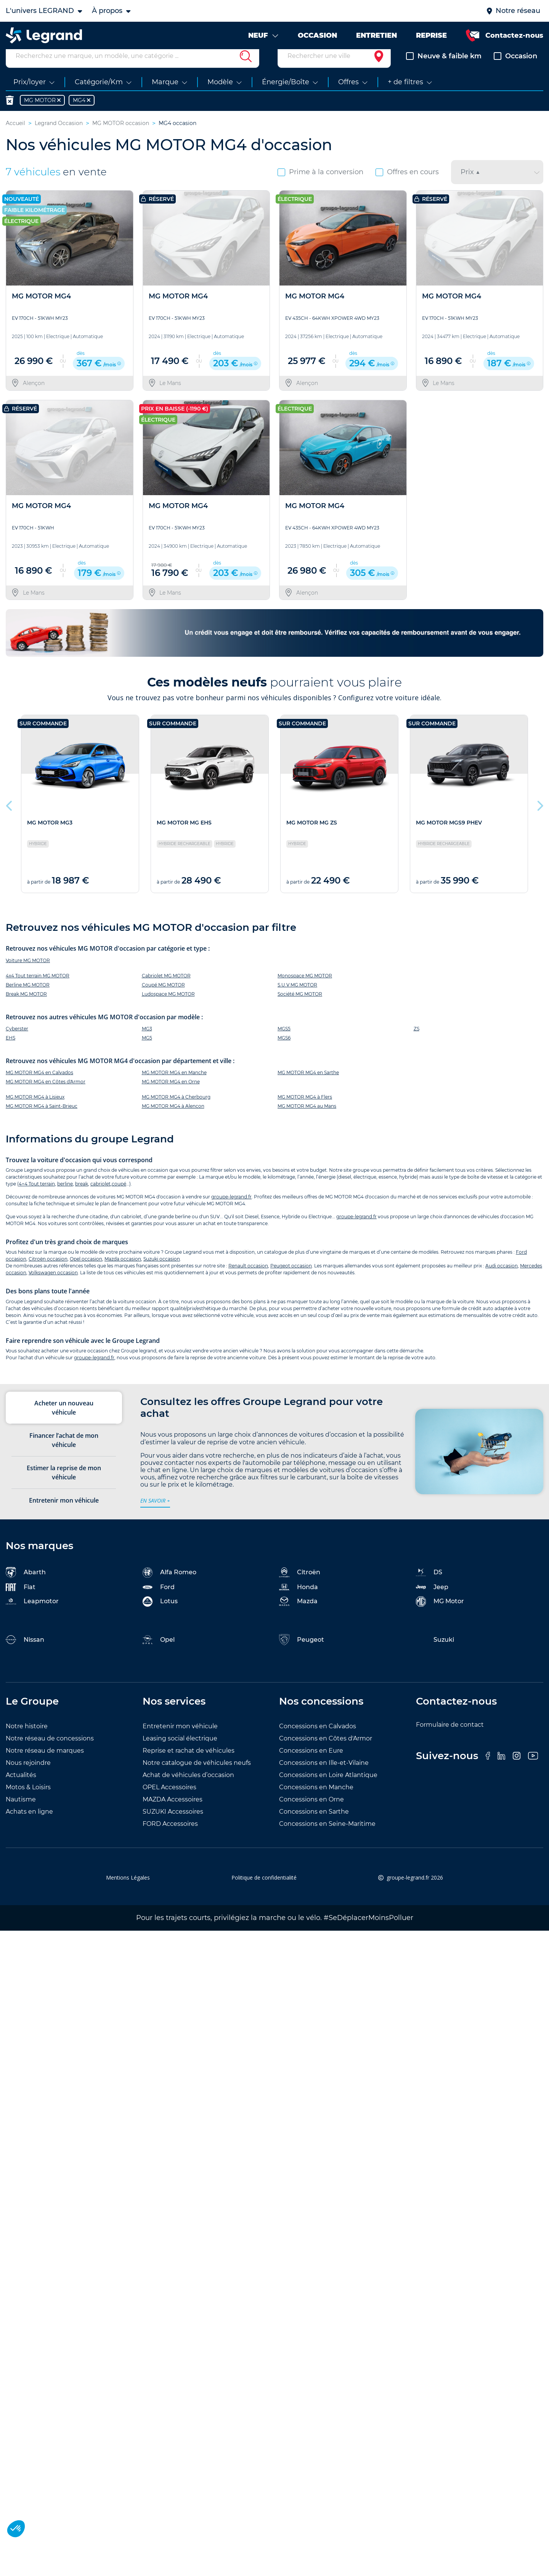  Describe the element at coordinates (231, 1211) in the screenshot. I see `groupe-legrand.fr` at that location.